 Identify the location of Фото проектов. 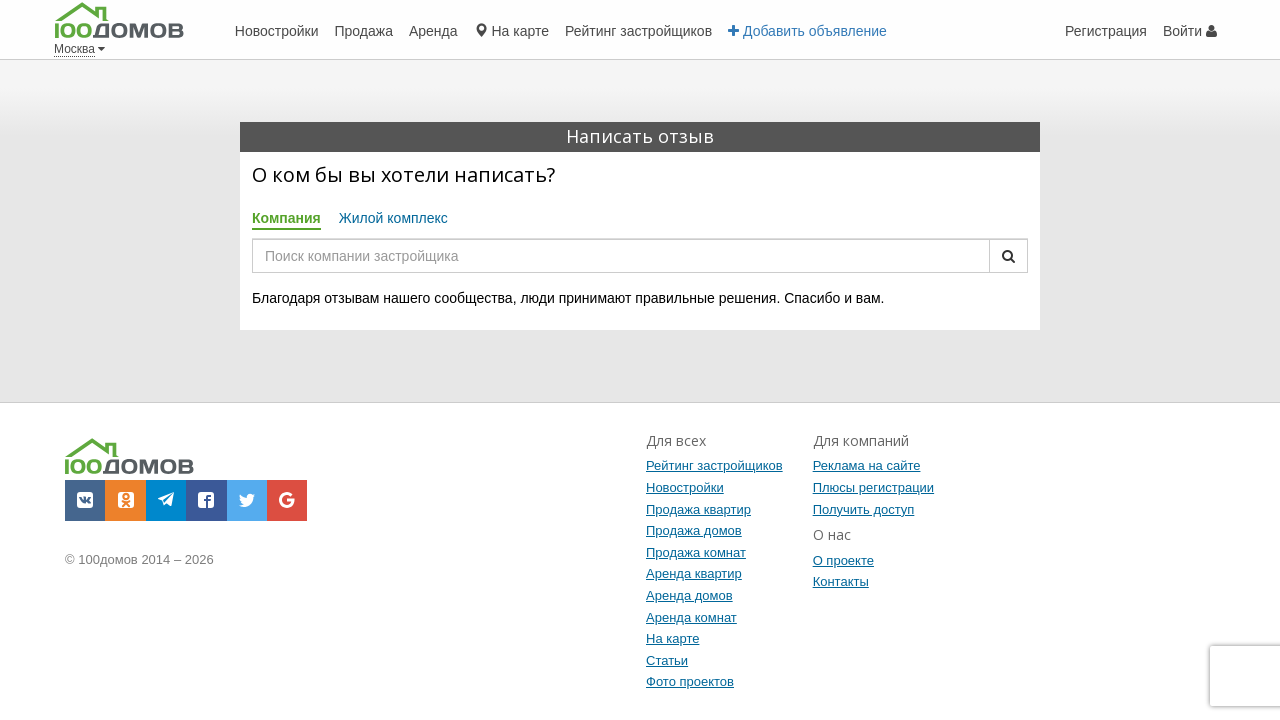
(690, 681).